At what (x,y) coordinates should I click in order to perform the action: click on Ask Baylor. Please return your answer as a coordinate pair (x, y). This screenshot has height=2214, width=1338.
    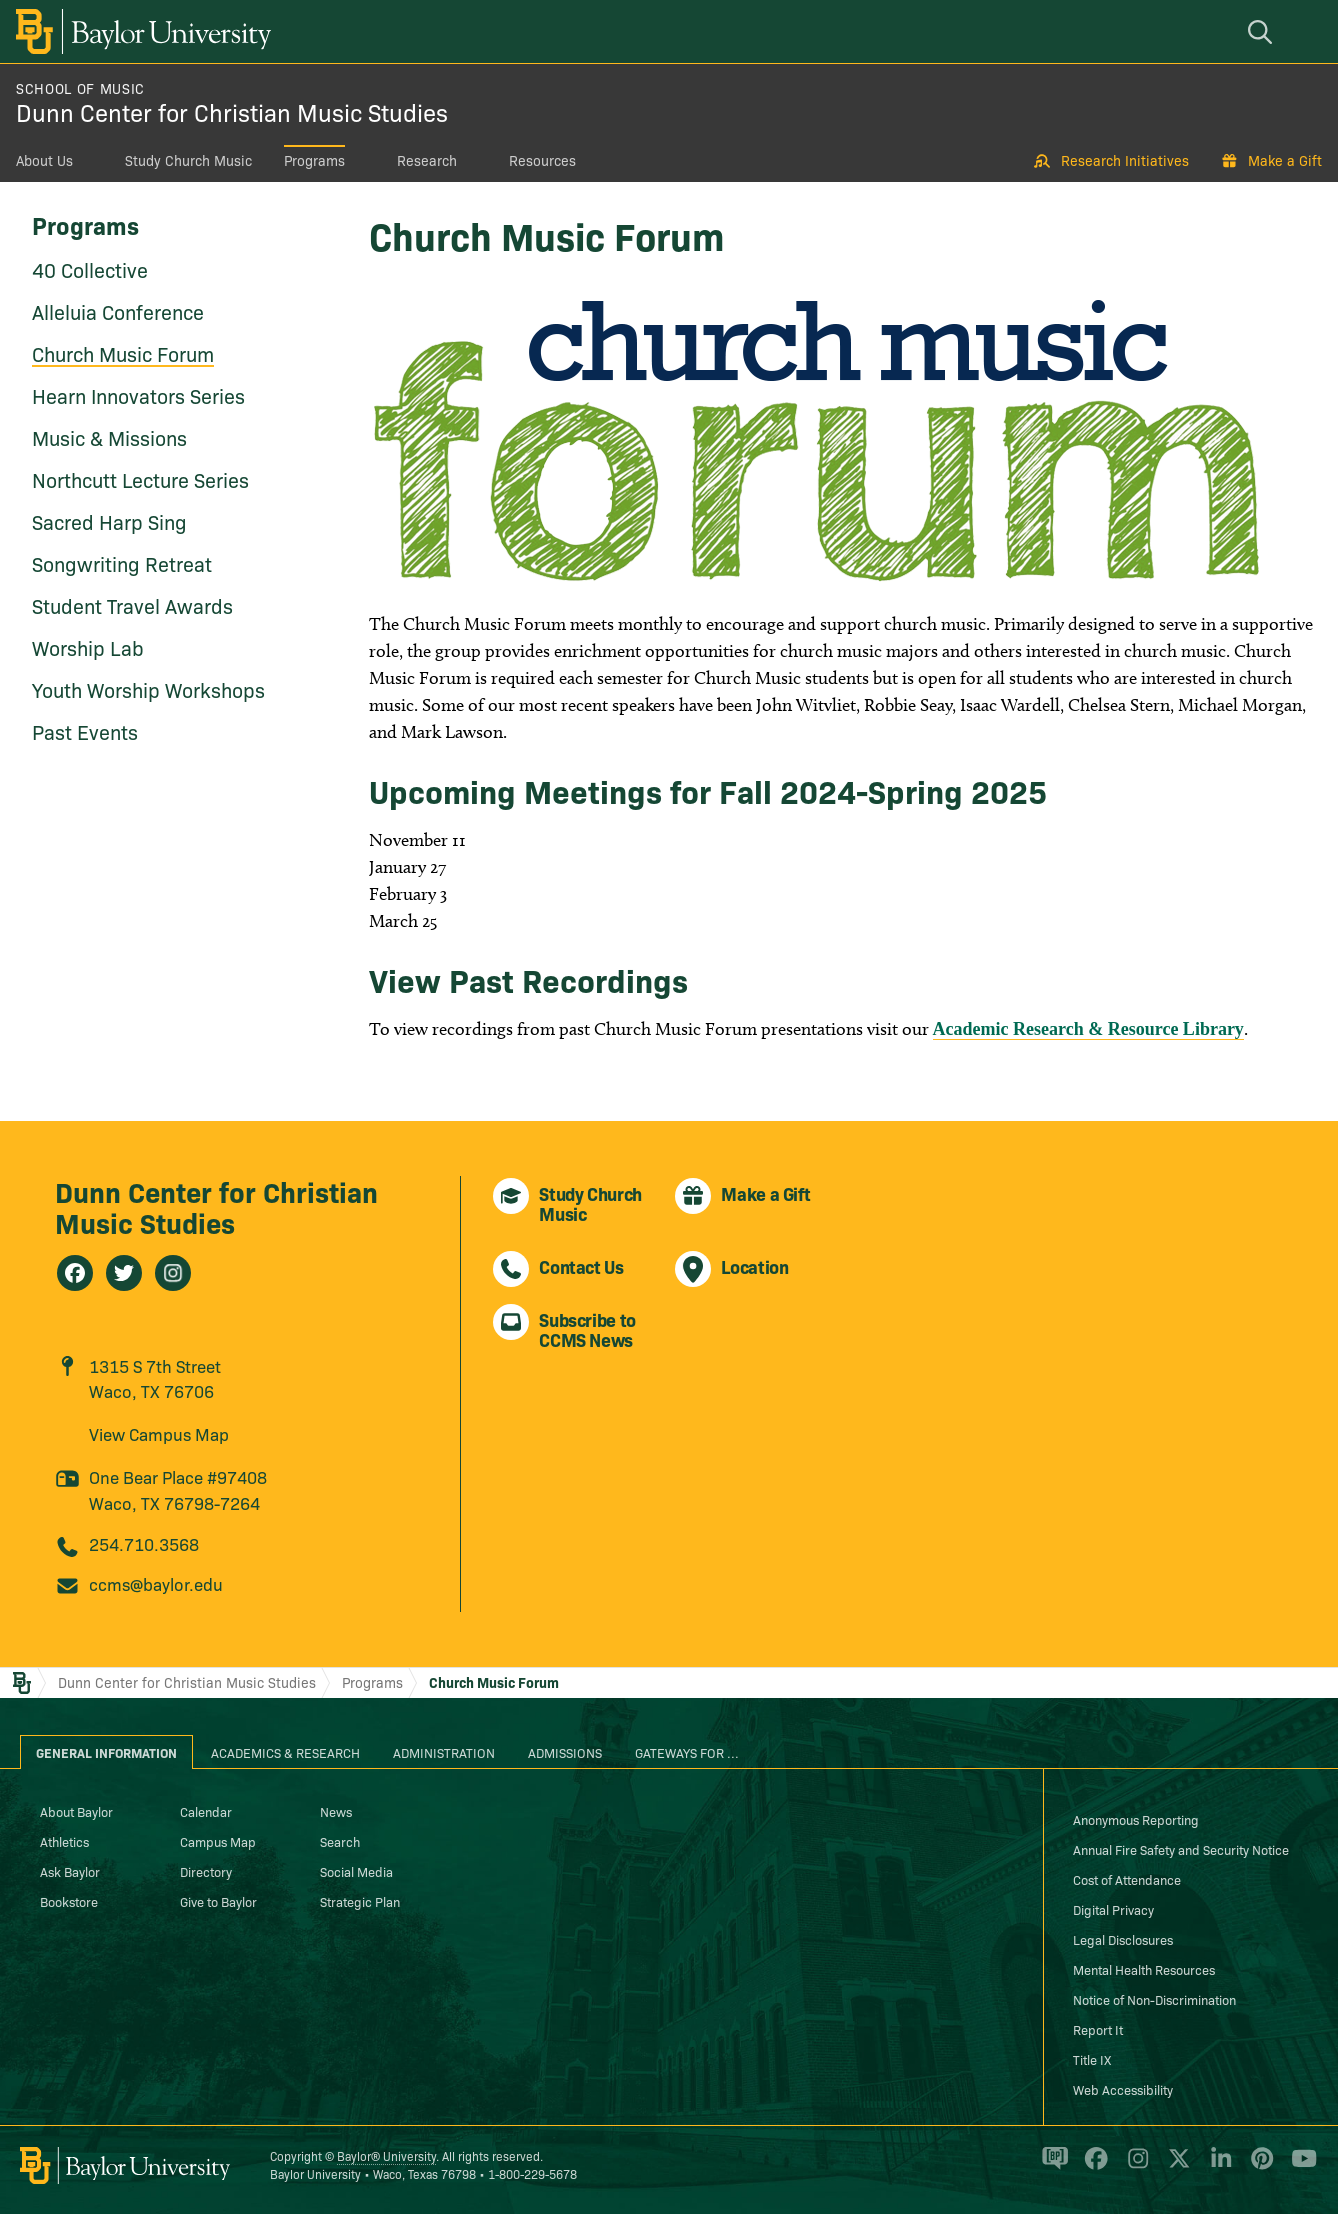
    Looking at the image, I should click on (70, 1871).